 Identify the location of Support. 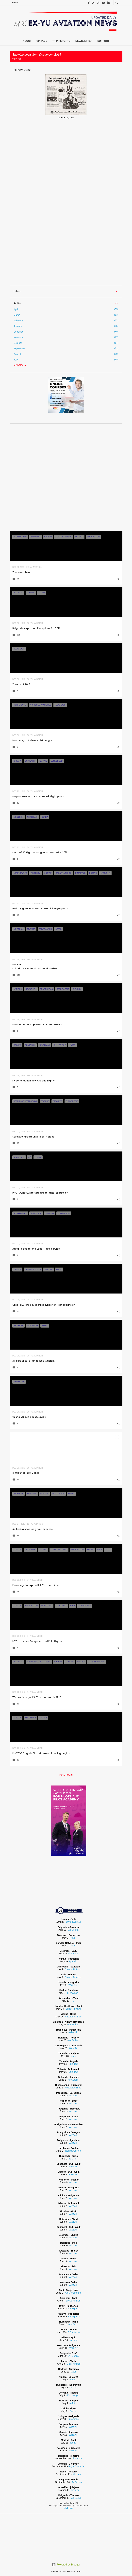
(103, 40).